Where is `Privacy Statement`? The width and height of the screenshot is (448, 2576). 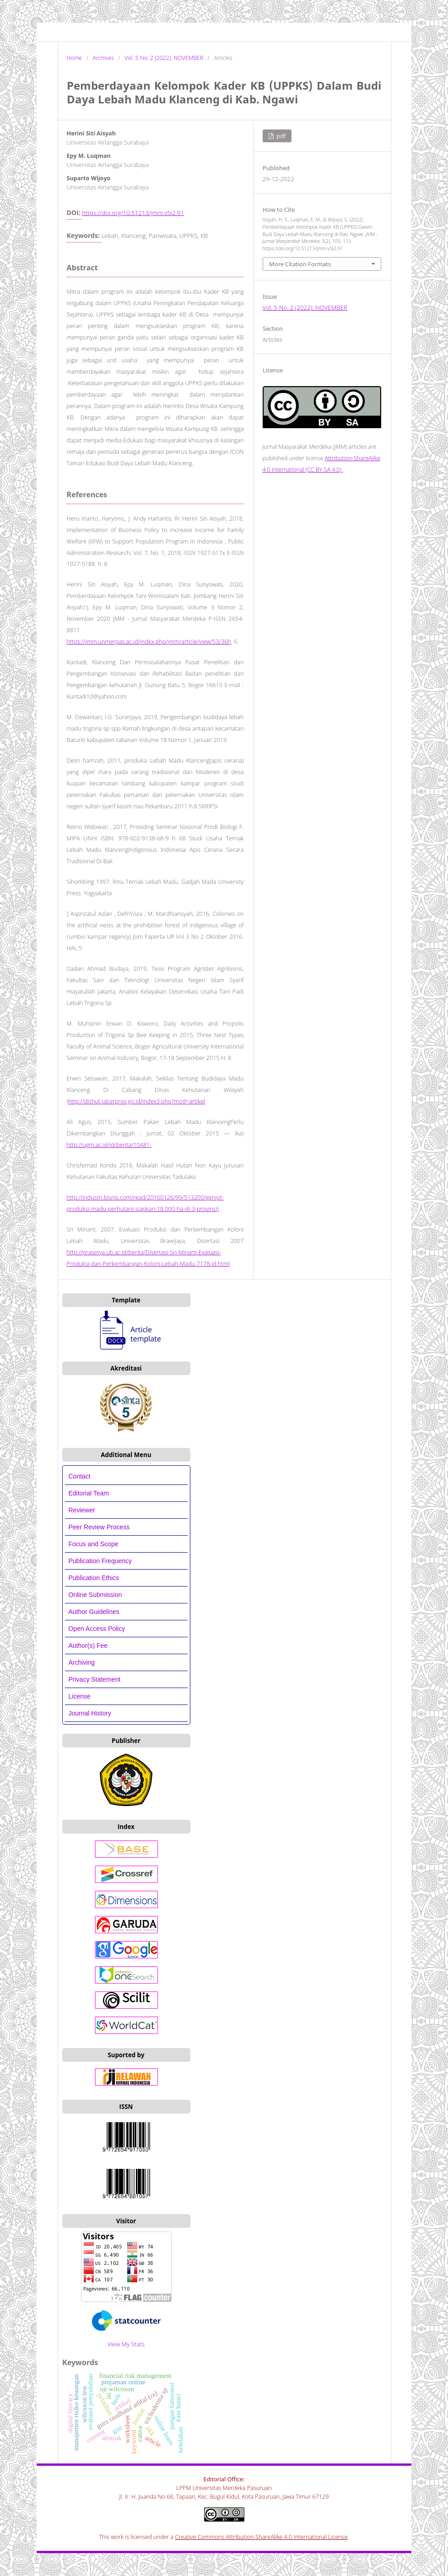
Privacy Statement is located at coordinates (95, 1679).